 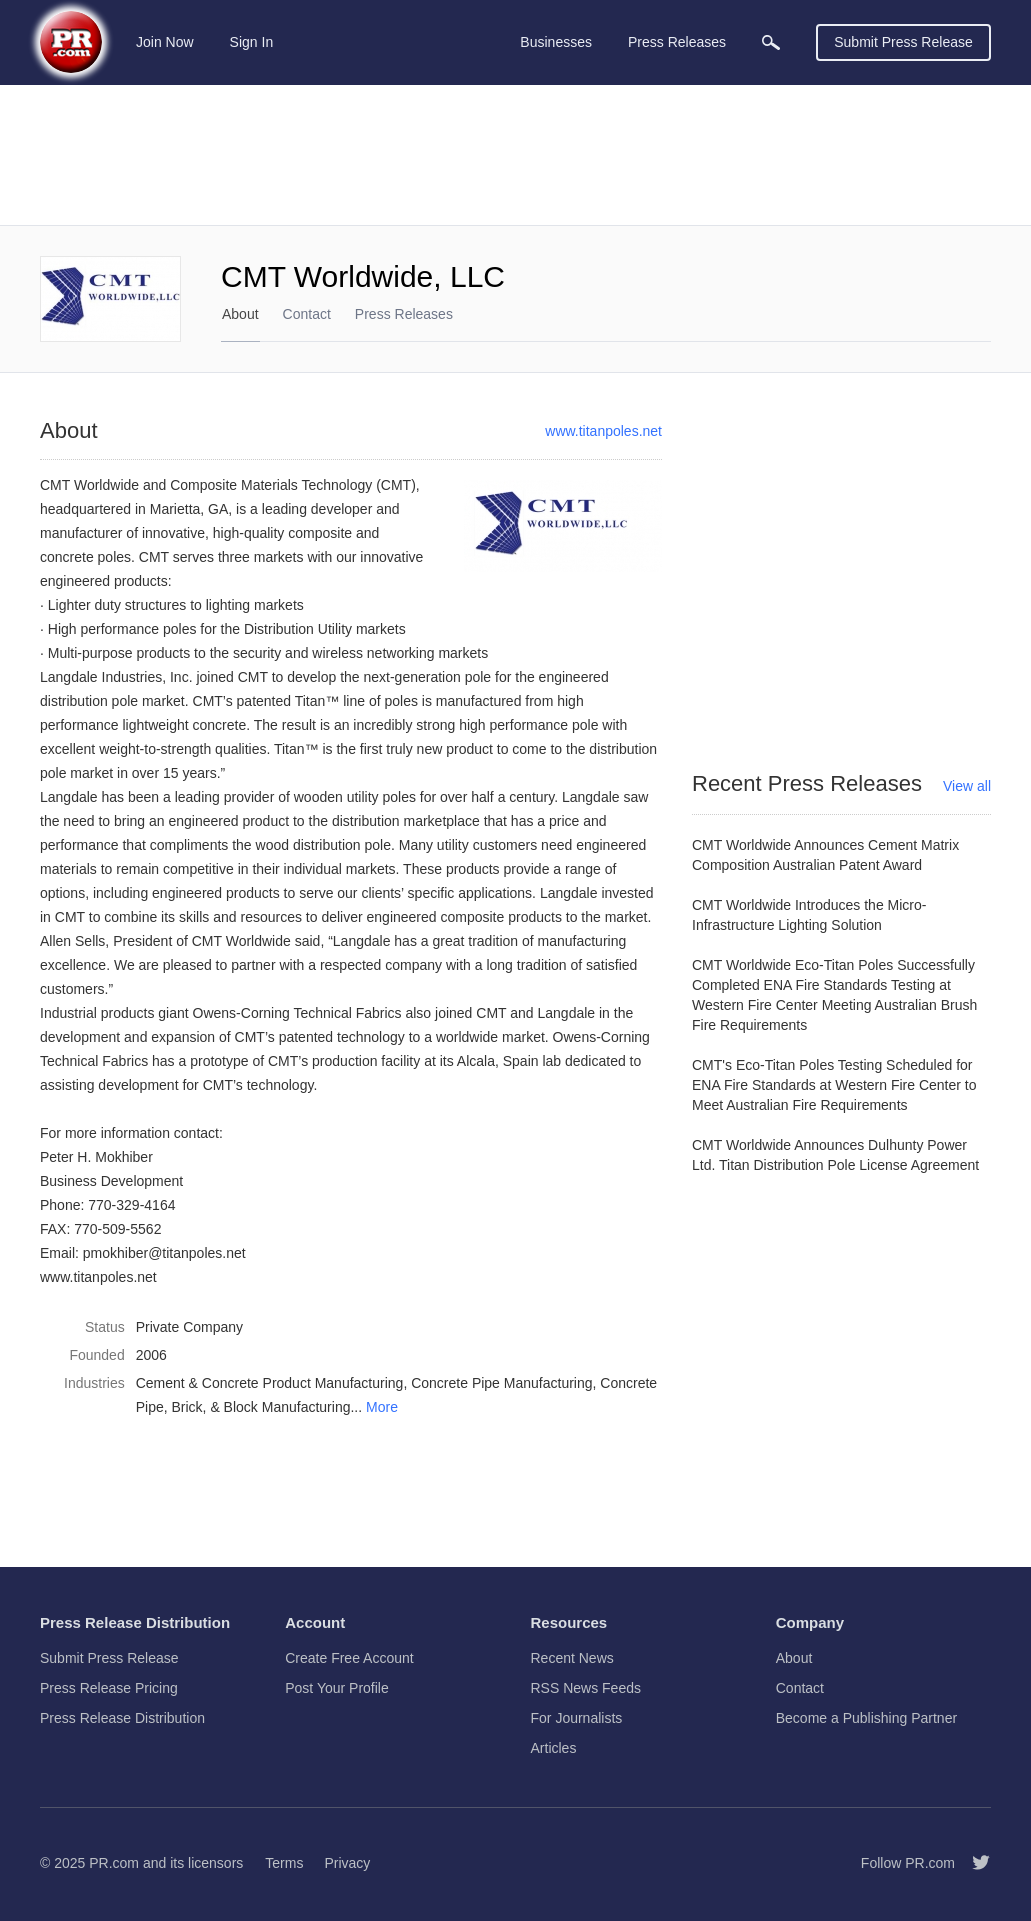 I want to click on Cement & Concrete Product Manufacturing, so click(x=270, y=1383).